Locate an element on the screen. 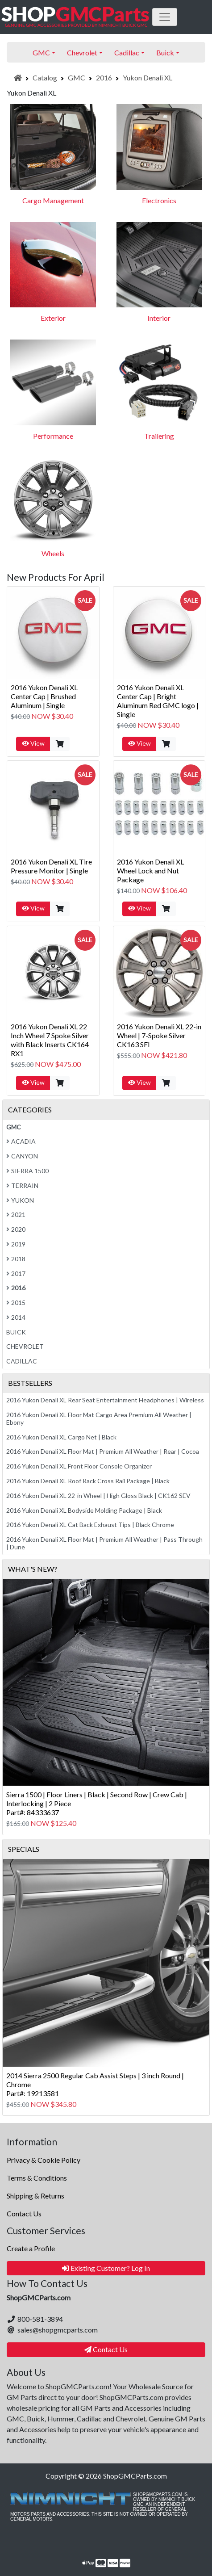 This screenshot has width=212, height=2576. 2016 Yukon Denali XL Cat Back Exhaust Tips | Black Chrome is located at coordinates (90, 1524).